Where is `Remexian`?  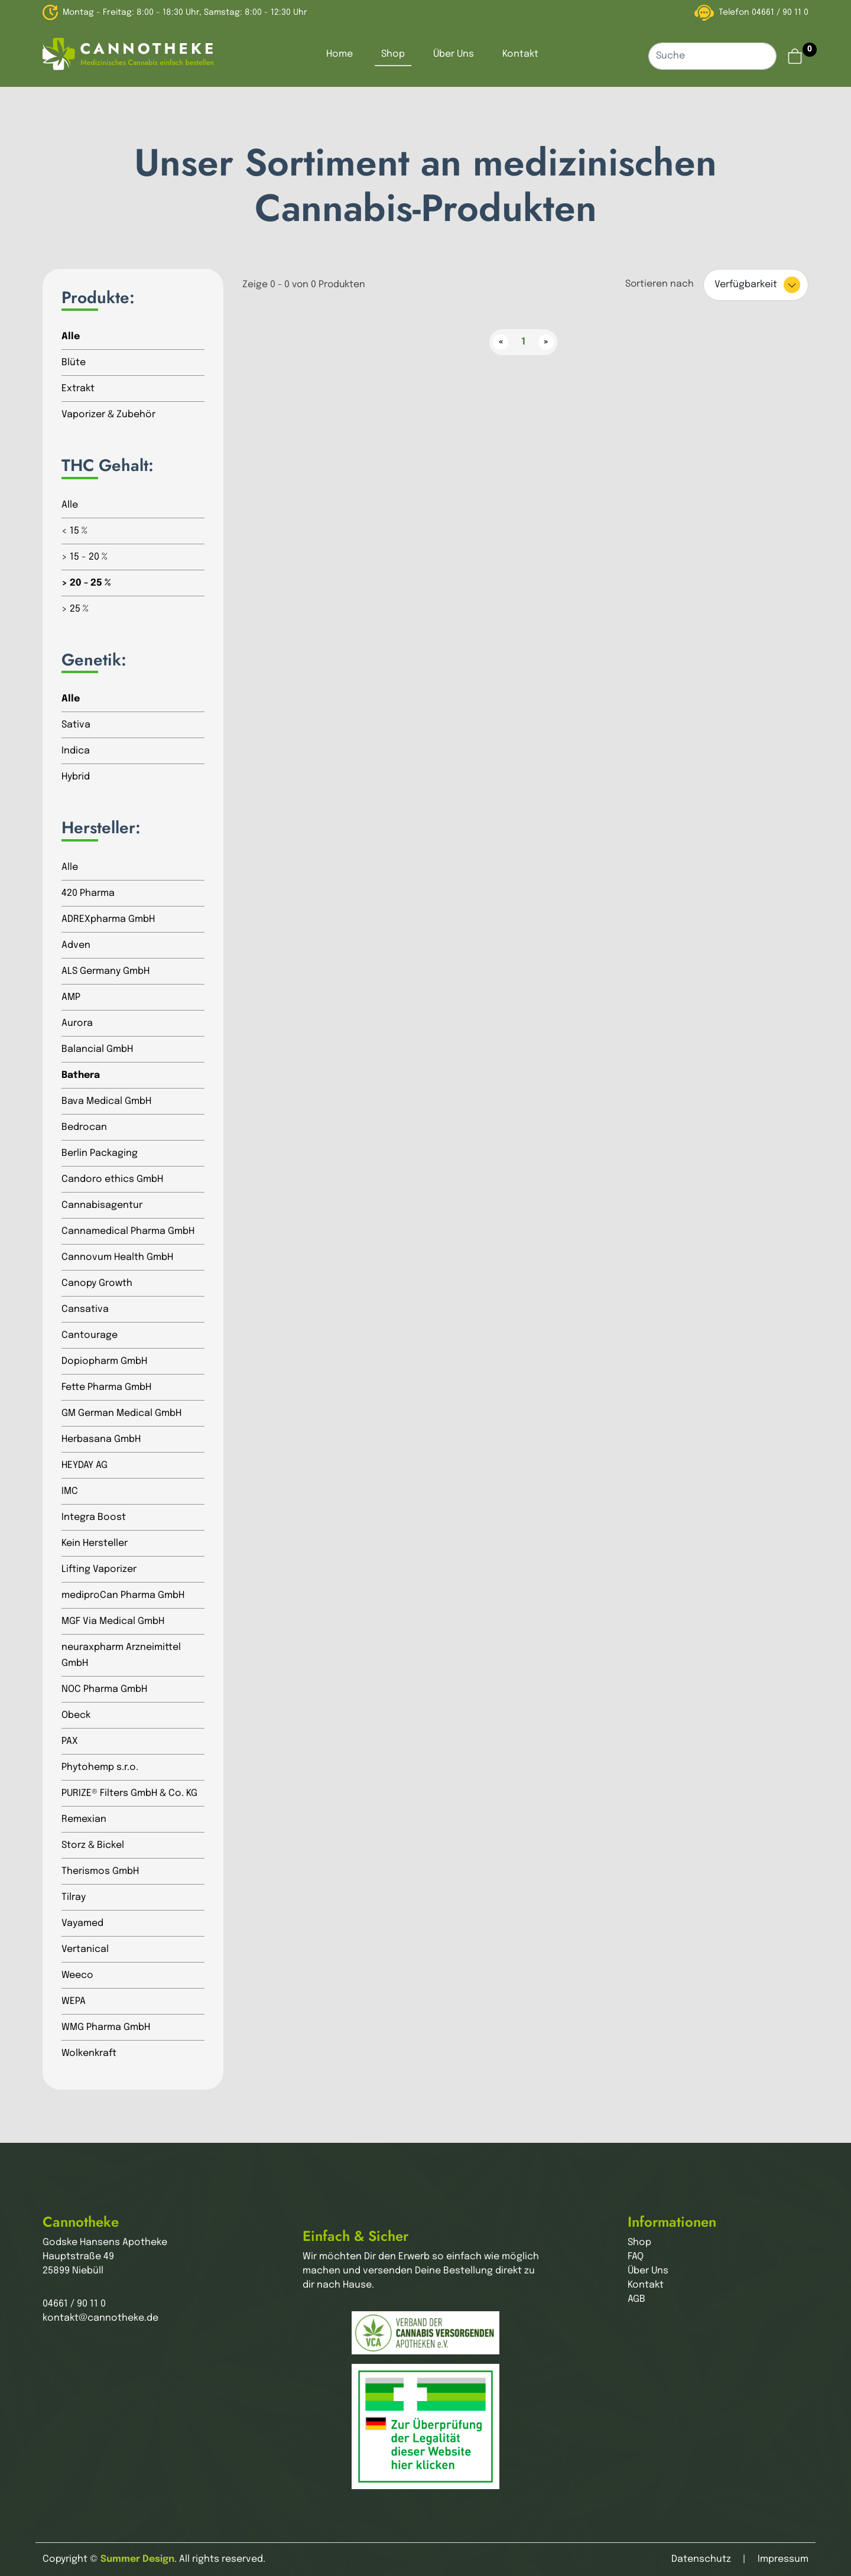
Remexian is located at coordinates (83, 1819).